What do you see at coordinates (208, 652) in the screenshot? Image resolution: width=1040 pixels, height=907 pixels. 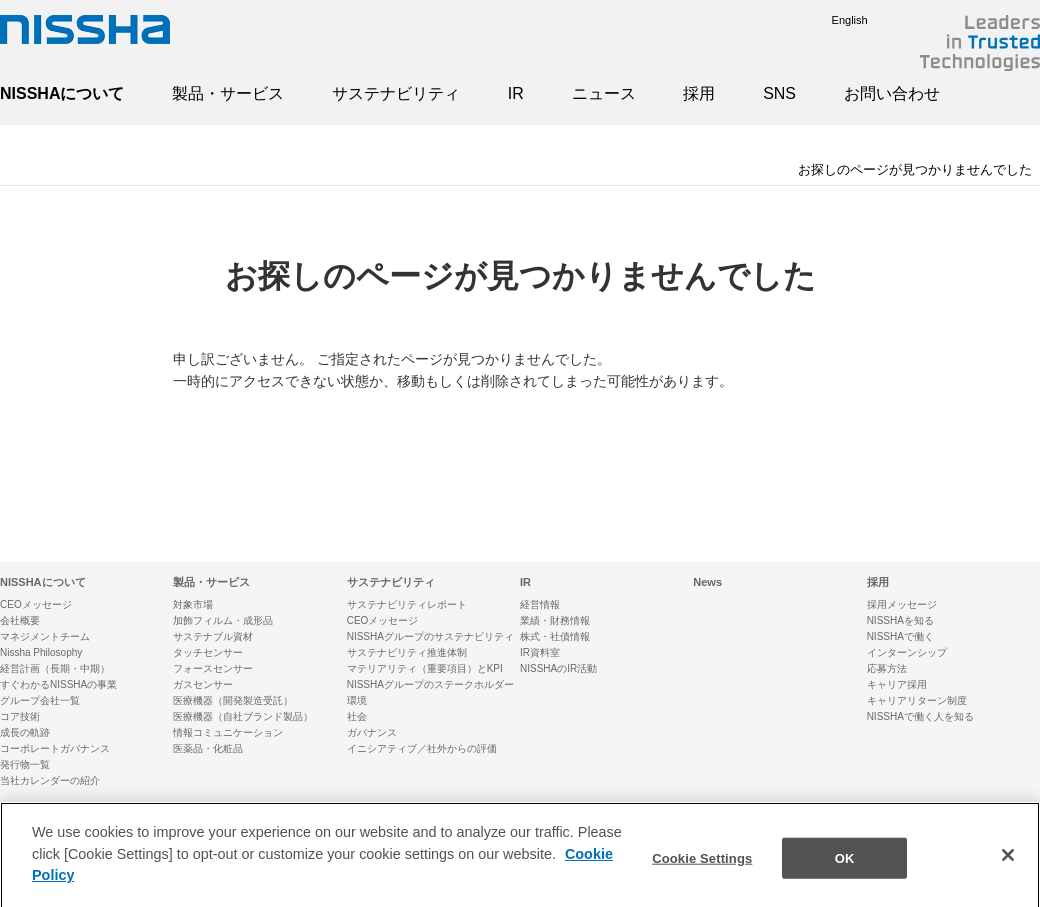 I see `タッチセンサー` at bounding box center [208, 652].